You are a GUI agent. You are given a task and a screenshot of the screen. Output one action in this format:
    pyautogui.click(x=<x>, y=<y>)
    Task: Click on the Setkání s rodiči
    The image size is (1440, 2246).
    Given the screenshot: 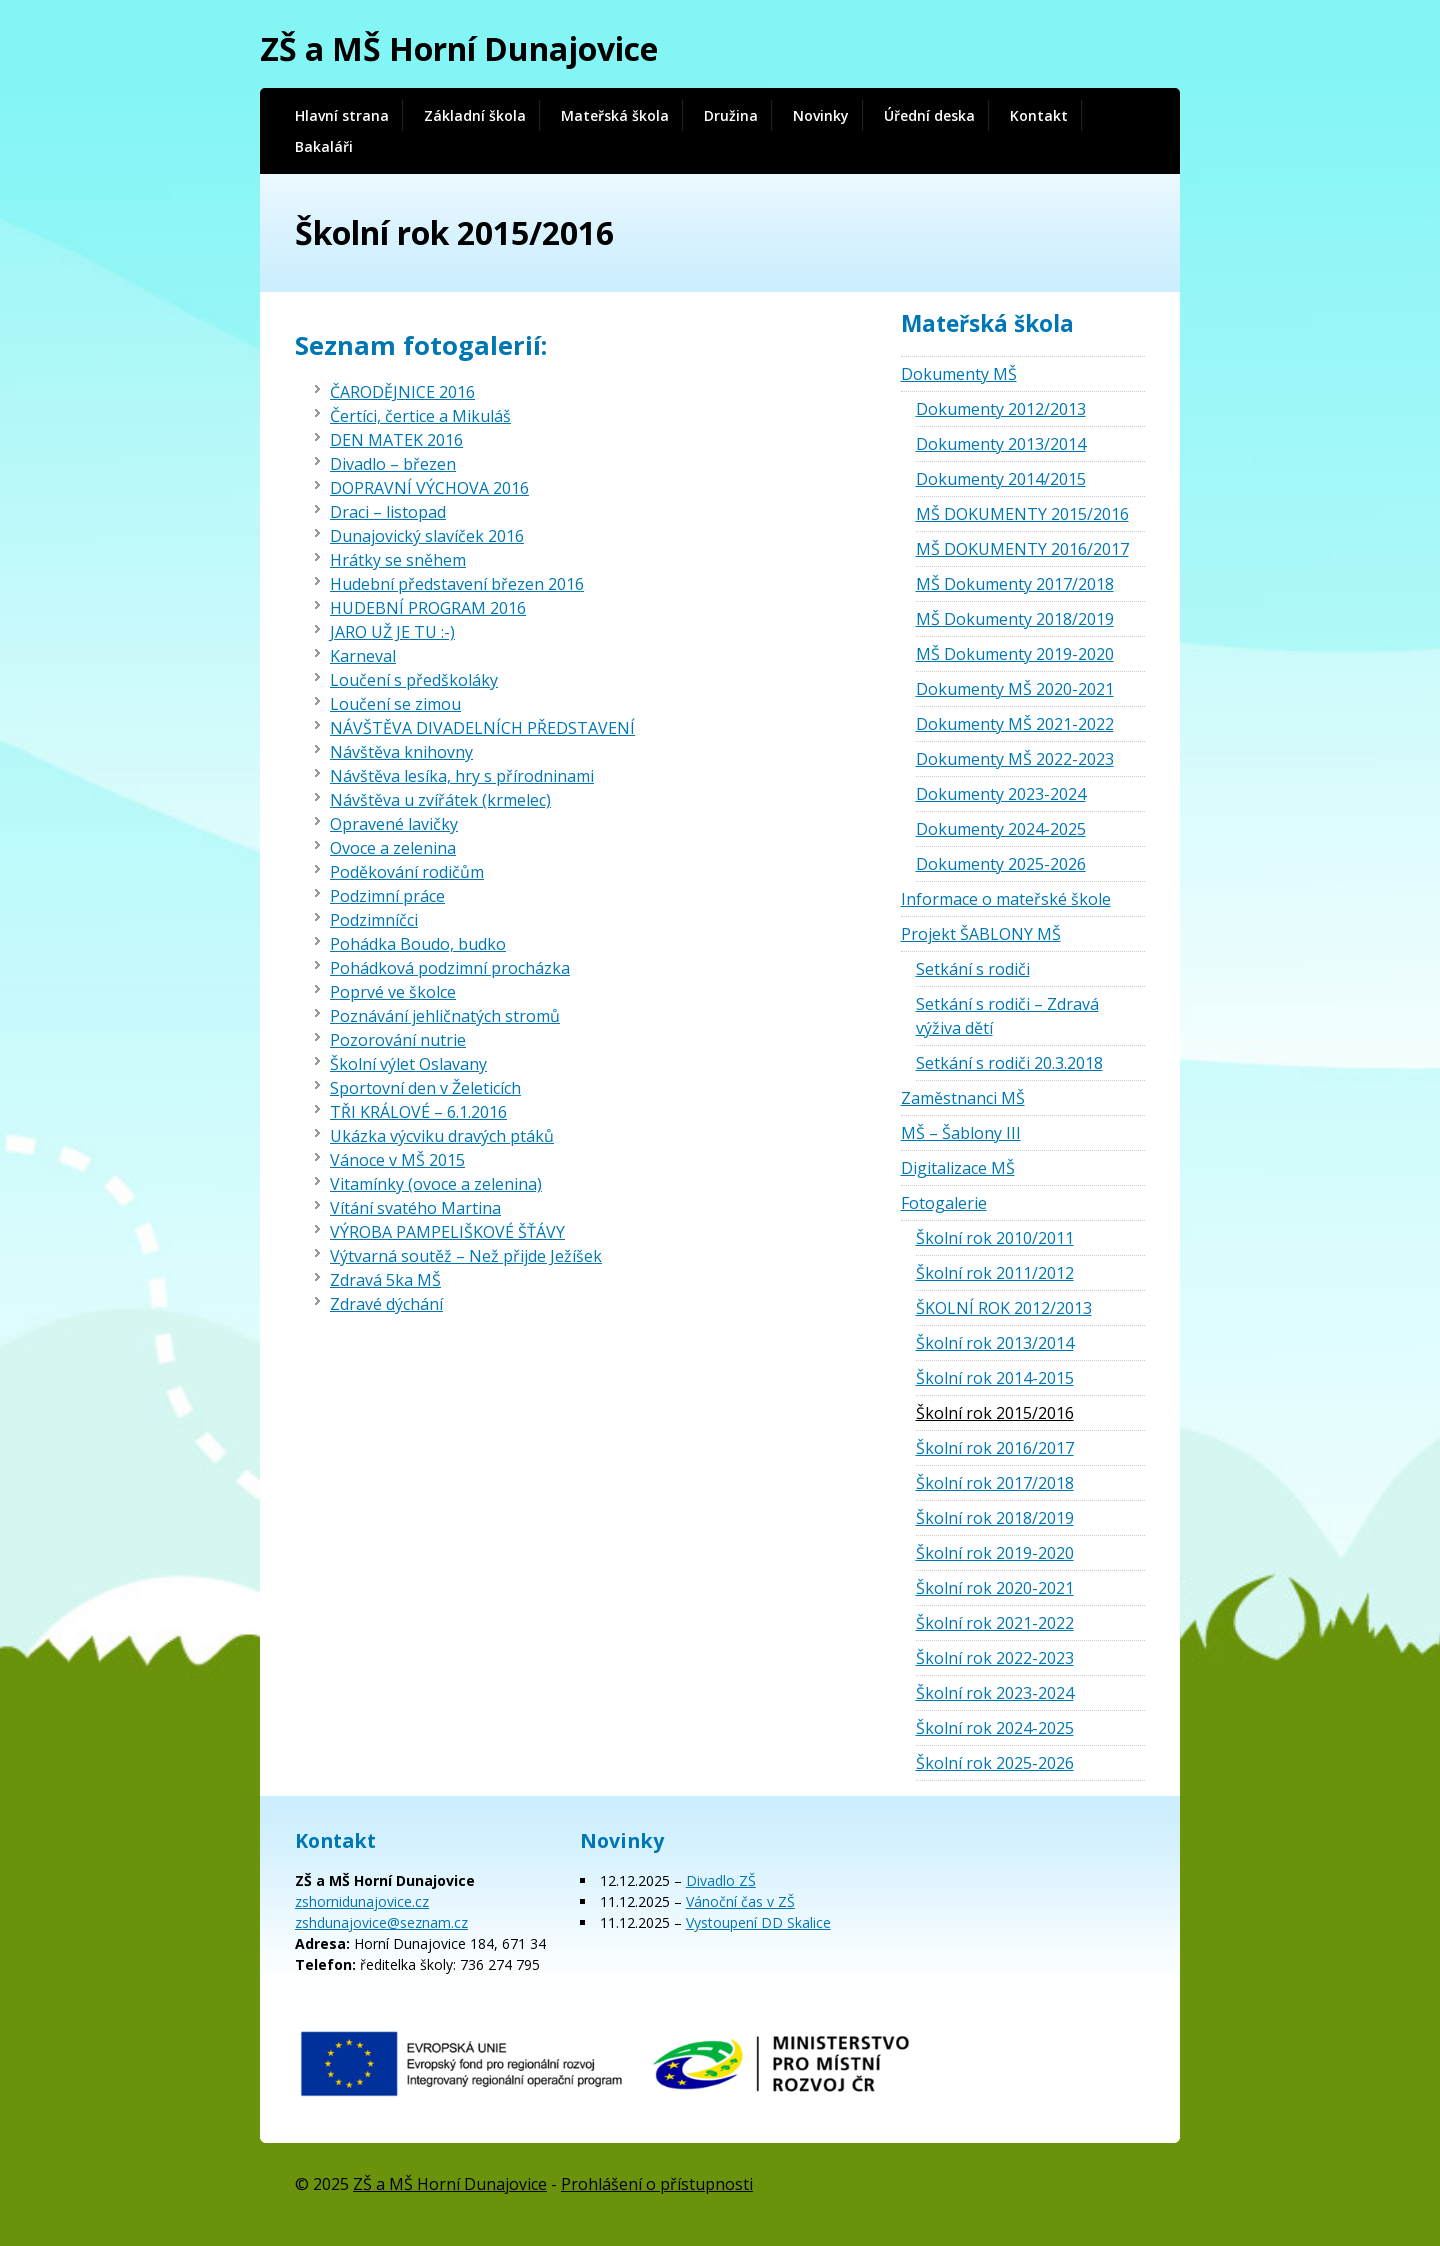 What is the action you would take?
    pyautogui.click(x=973, y=969)
    